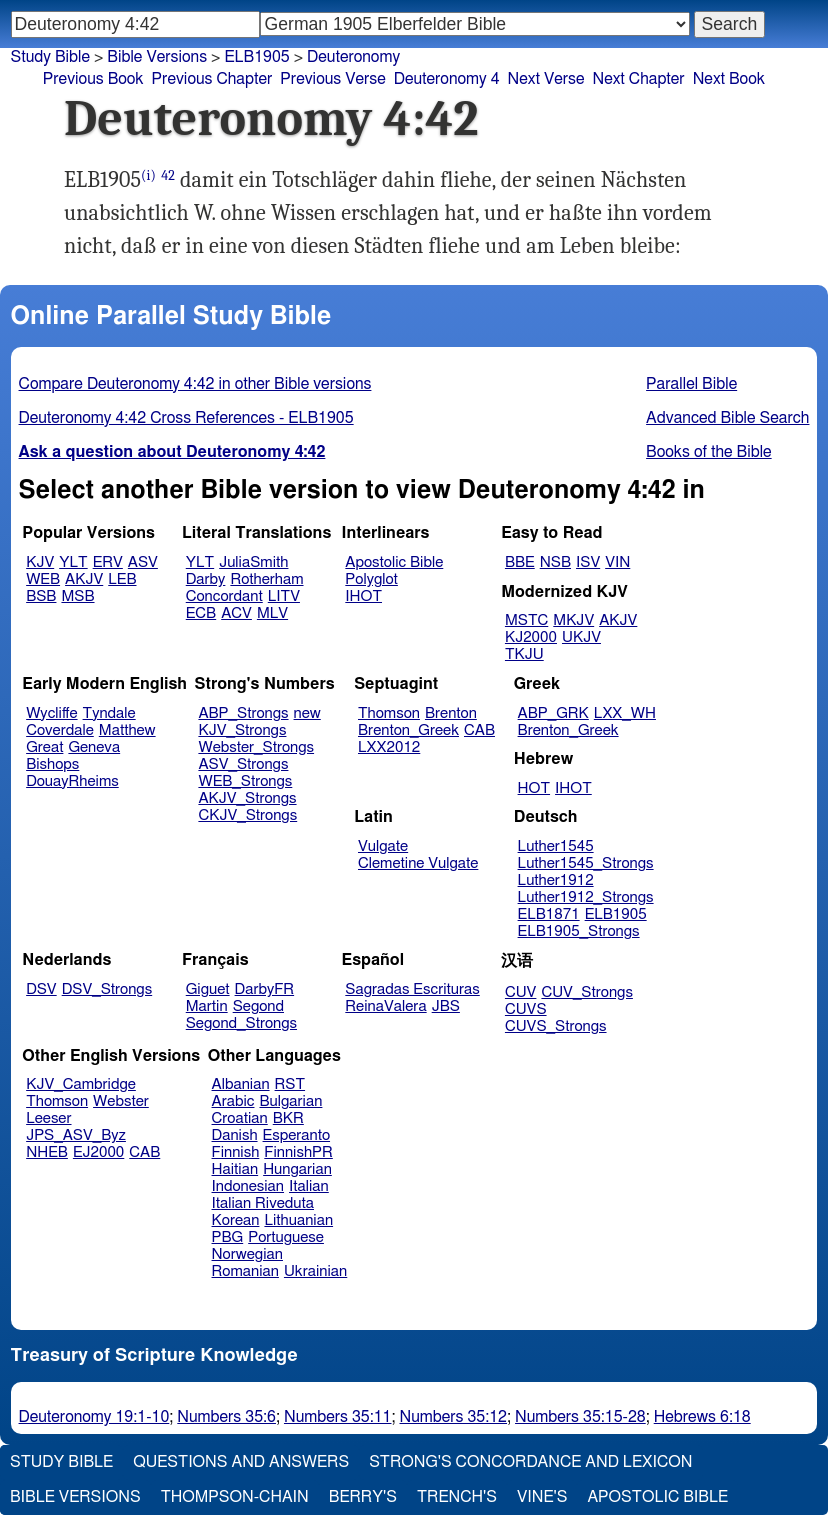 This screenshot has height=1515, width=828. I want to click on MSTC, so click(526, 620).